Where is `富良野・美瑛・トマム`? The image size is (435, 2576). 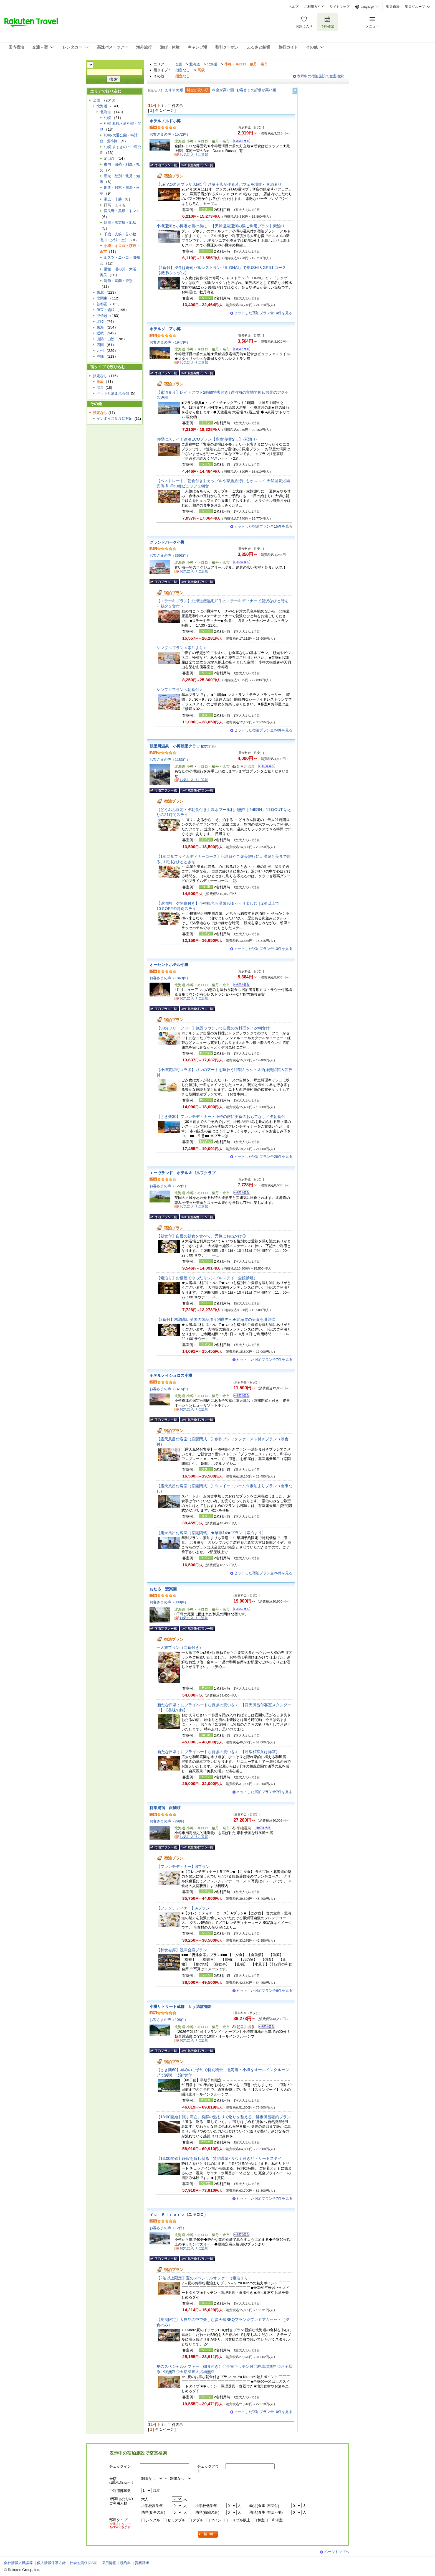
富良野・美瑛・トマム is located at coordinates (122, 211).